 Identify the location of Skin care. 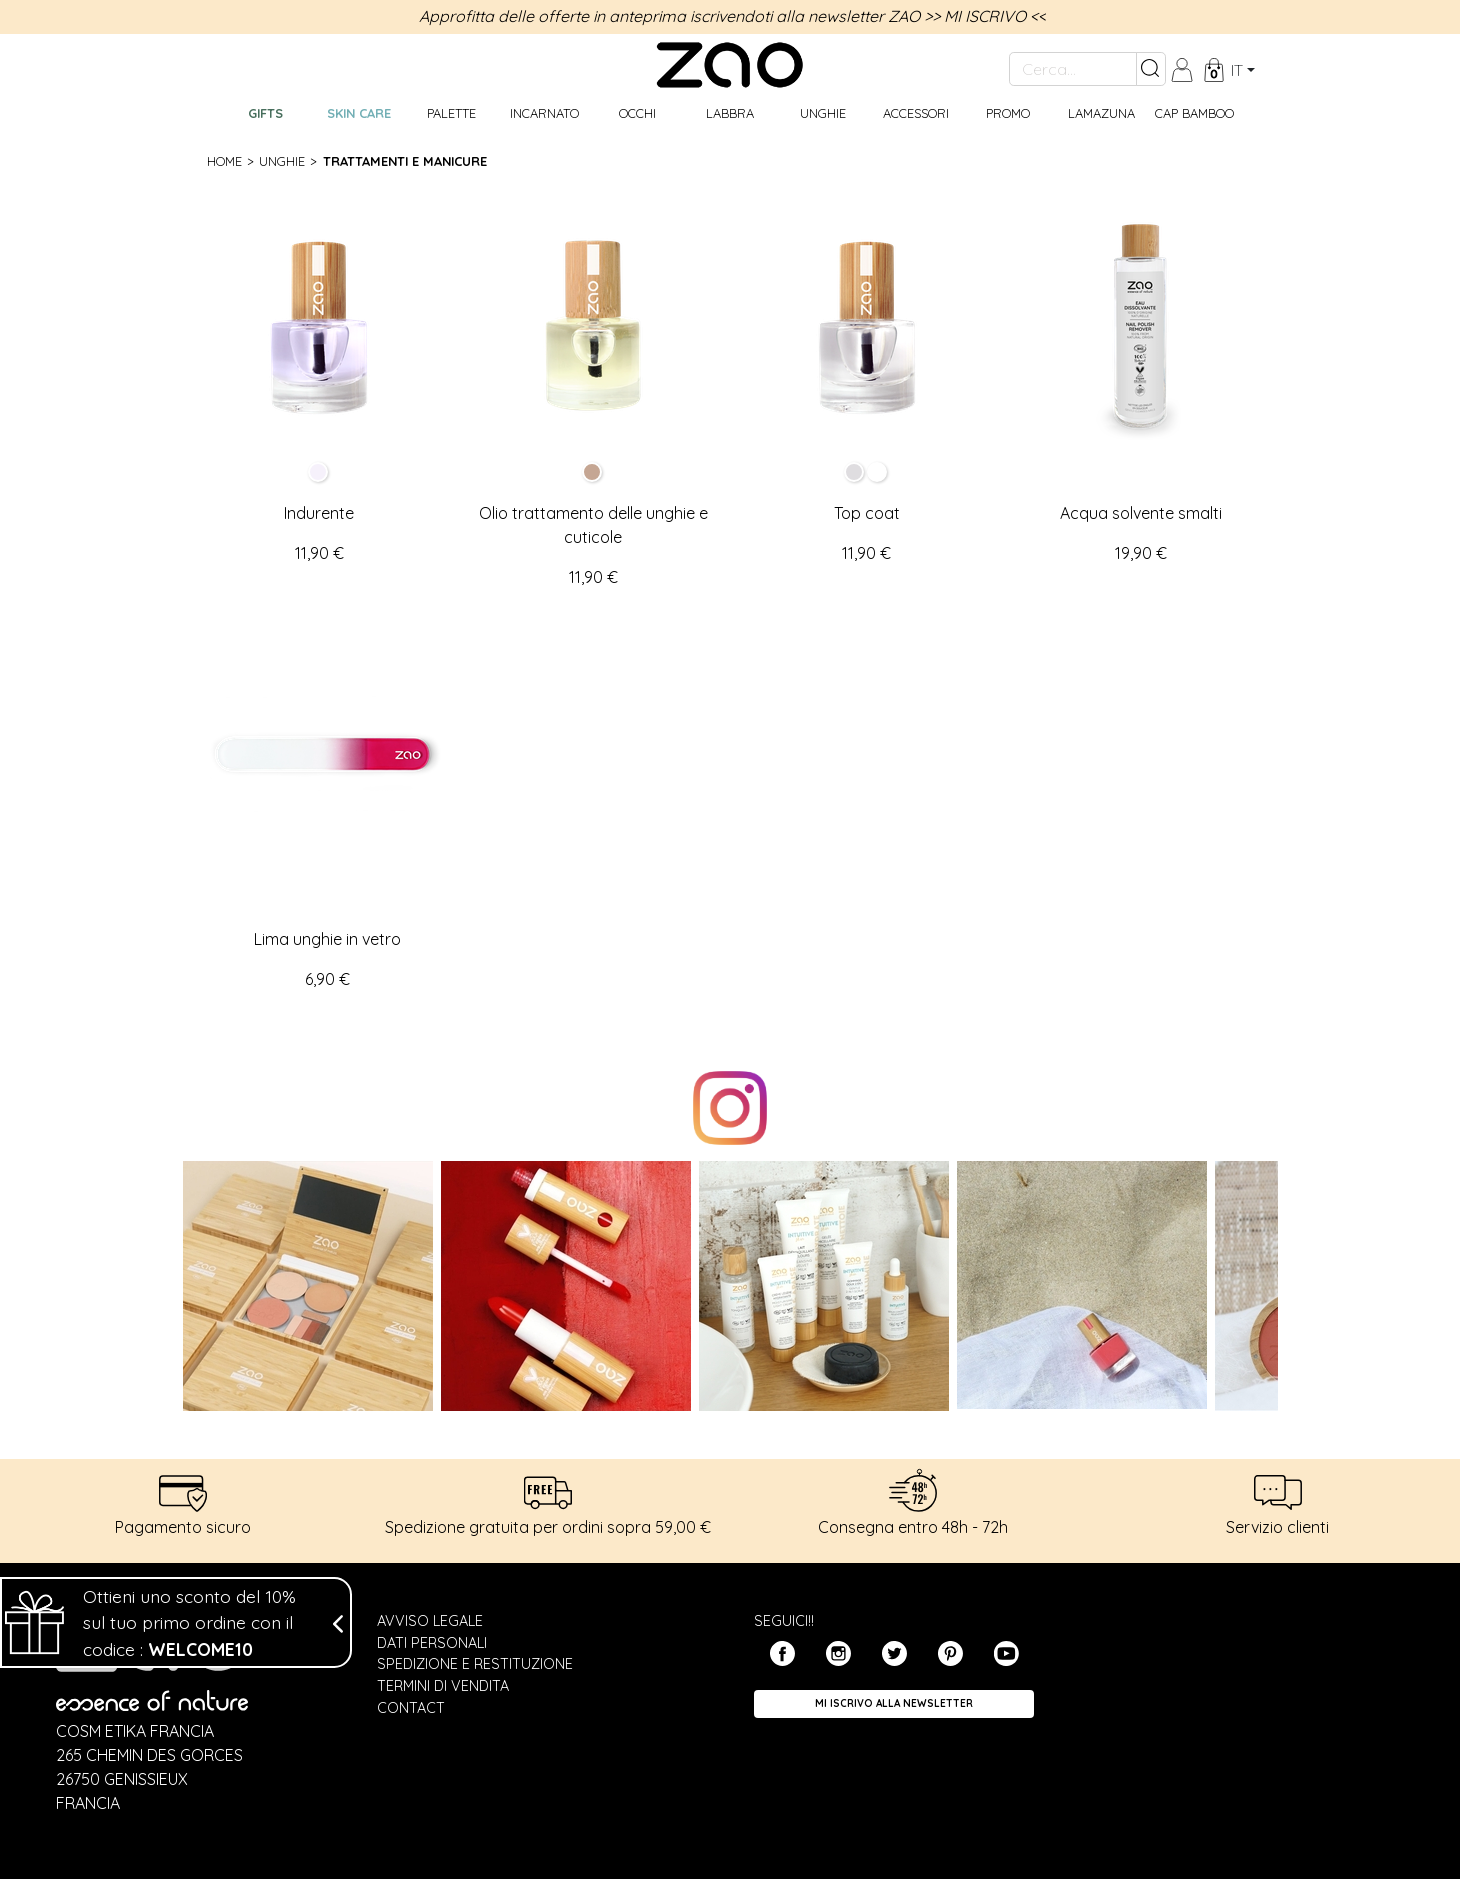
(359, 113).